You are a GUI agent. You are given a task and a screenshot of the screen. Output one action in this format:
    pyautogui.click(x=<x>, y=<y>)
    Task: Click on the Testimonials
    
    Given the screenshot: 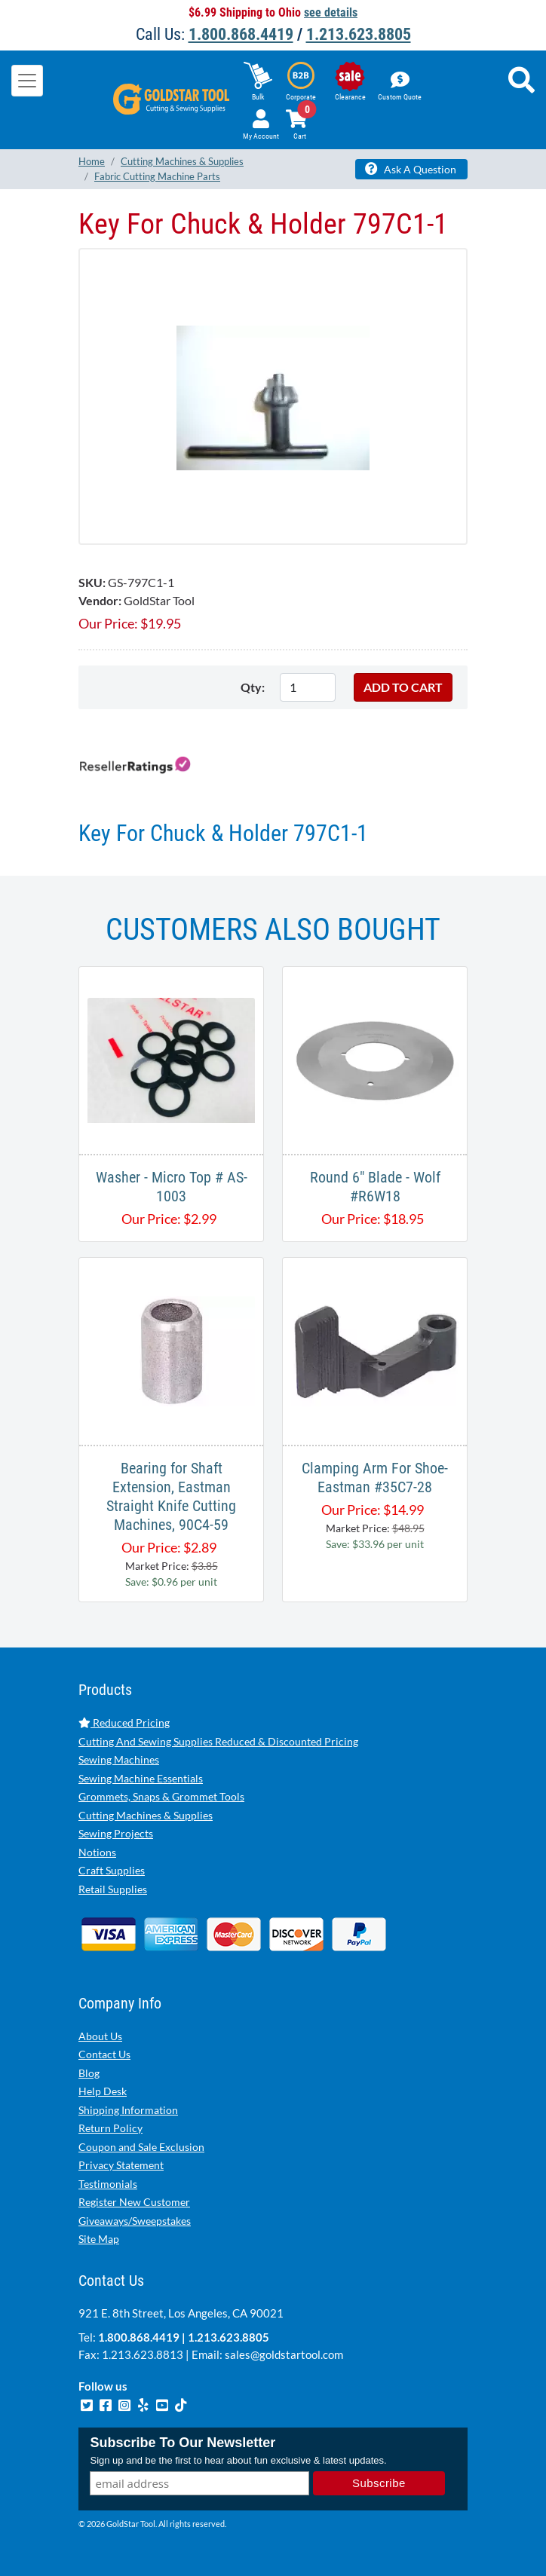 What is the action you would take?
    pyautogui.click(x=107, y=2183)
    